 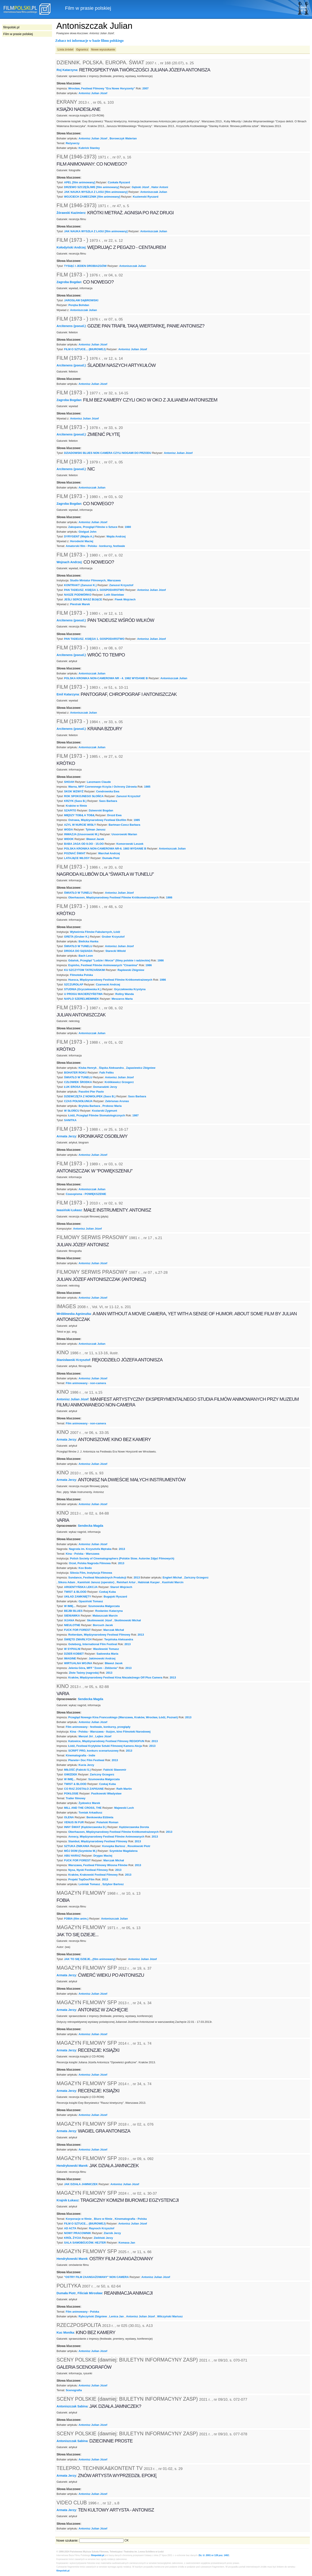 What do you see at coordinates (95, 931) in the screenshot?
I see `Wytwórnia Filmów Fabularnych, Łódź` at bounding box center [95, 931].